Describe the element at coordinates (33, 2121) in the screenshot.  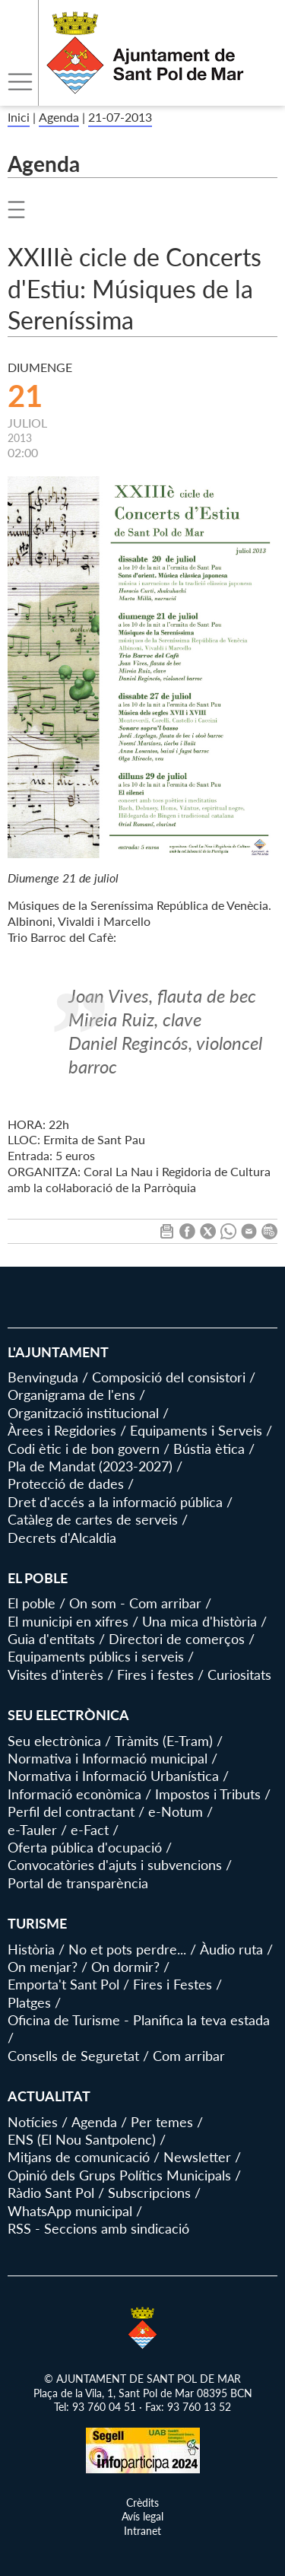
I see `Notícies` at that location.